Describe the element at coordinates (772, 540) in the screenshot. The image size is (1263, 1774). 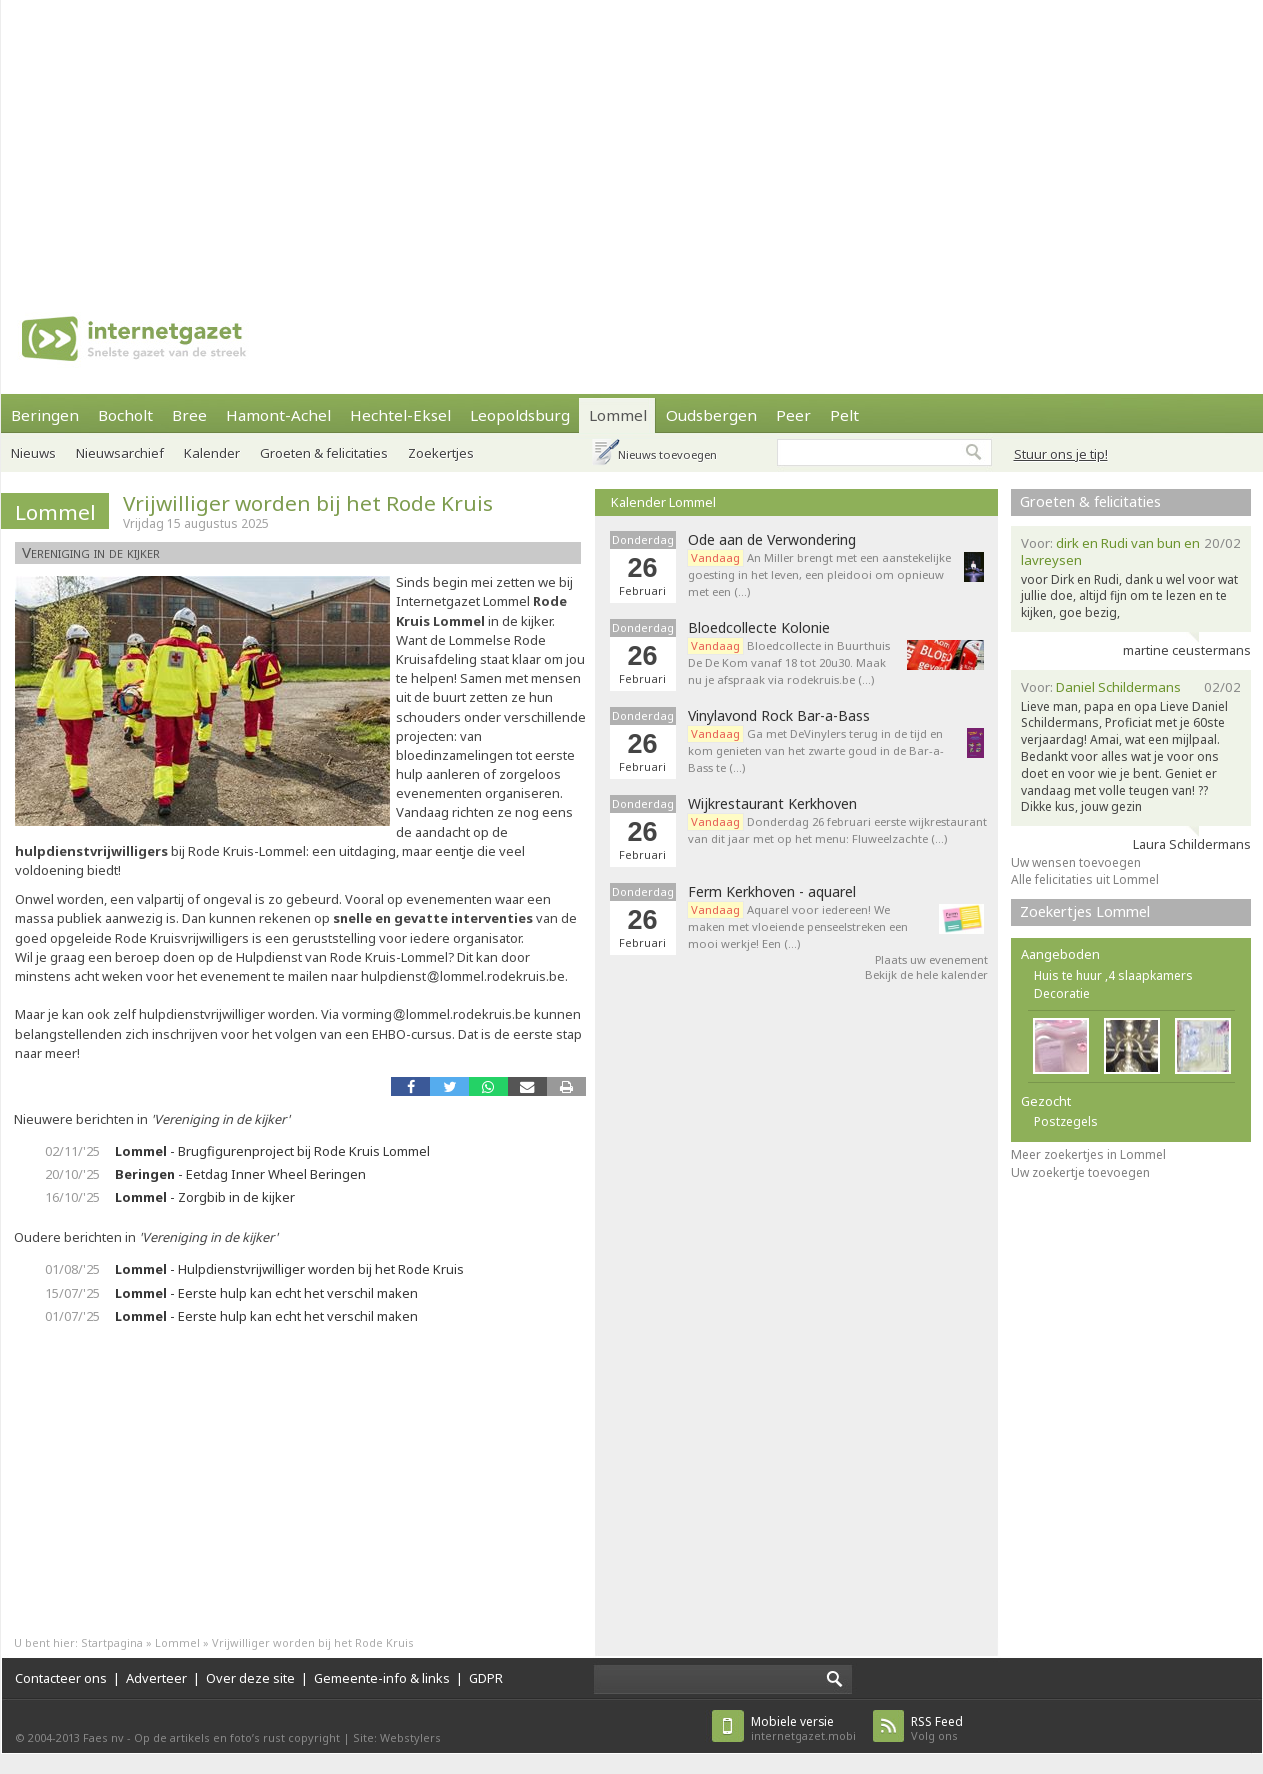
I see `Ode aan de Verwondering` at that location.